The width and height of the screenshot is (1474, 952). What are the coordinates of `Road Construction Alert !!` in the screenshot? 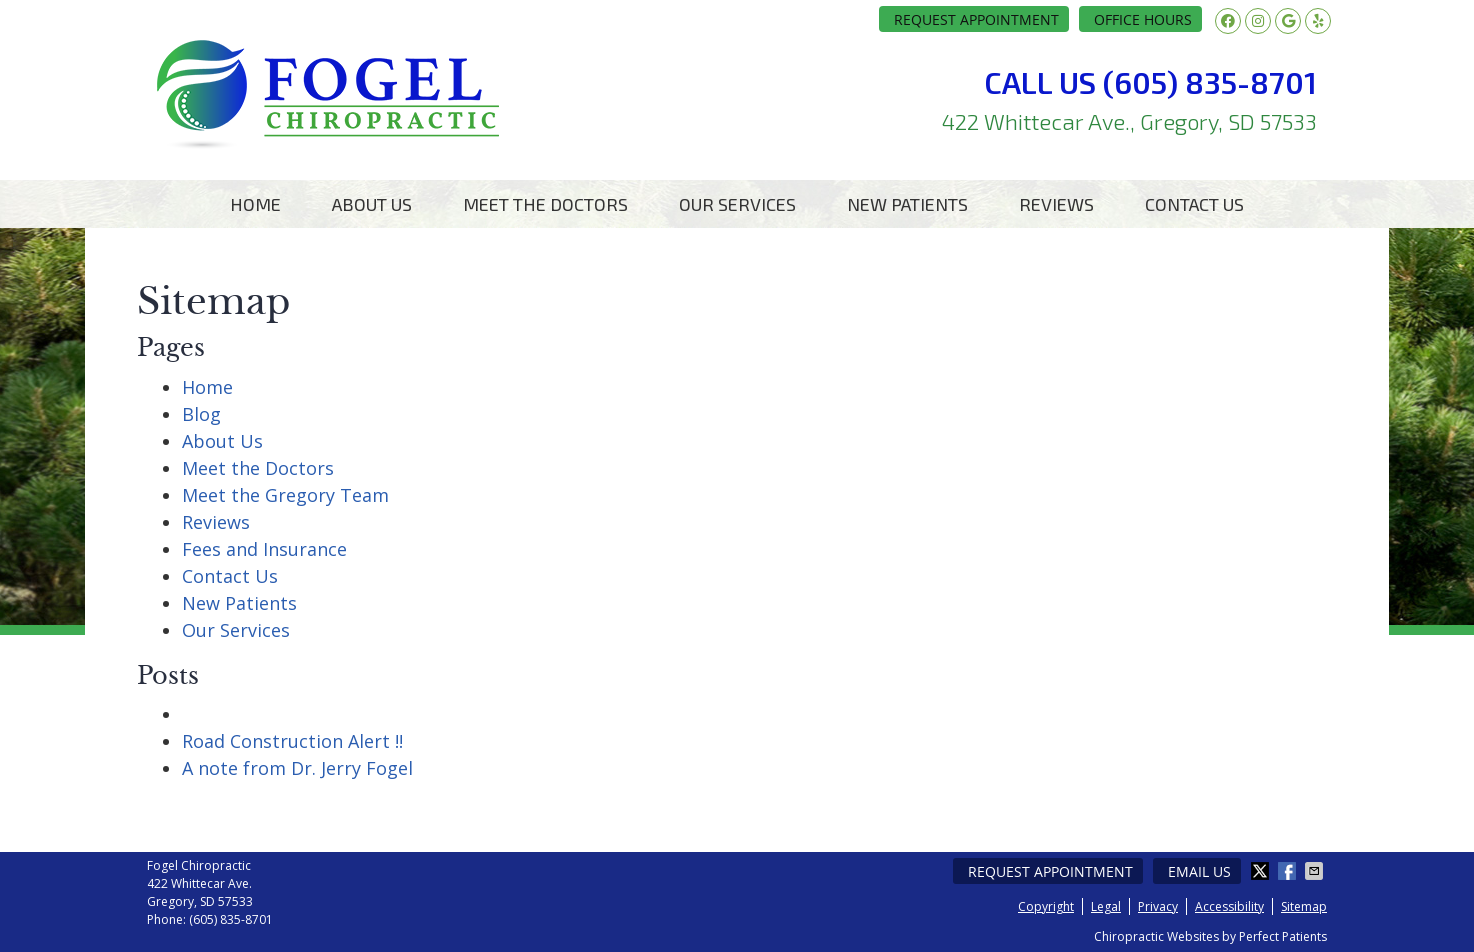 It's located at (292, 741).